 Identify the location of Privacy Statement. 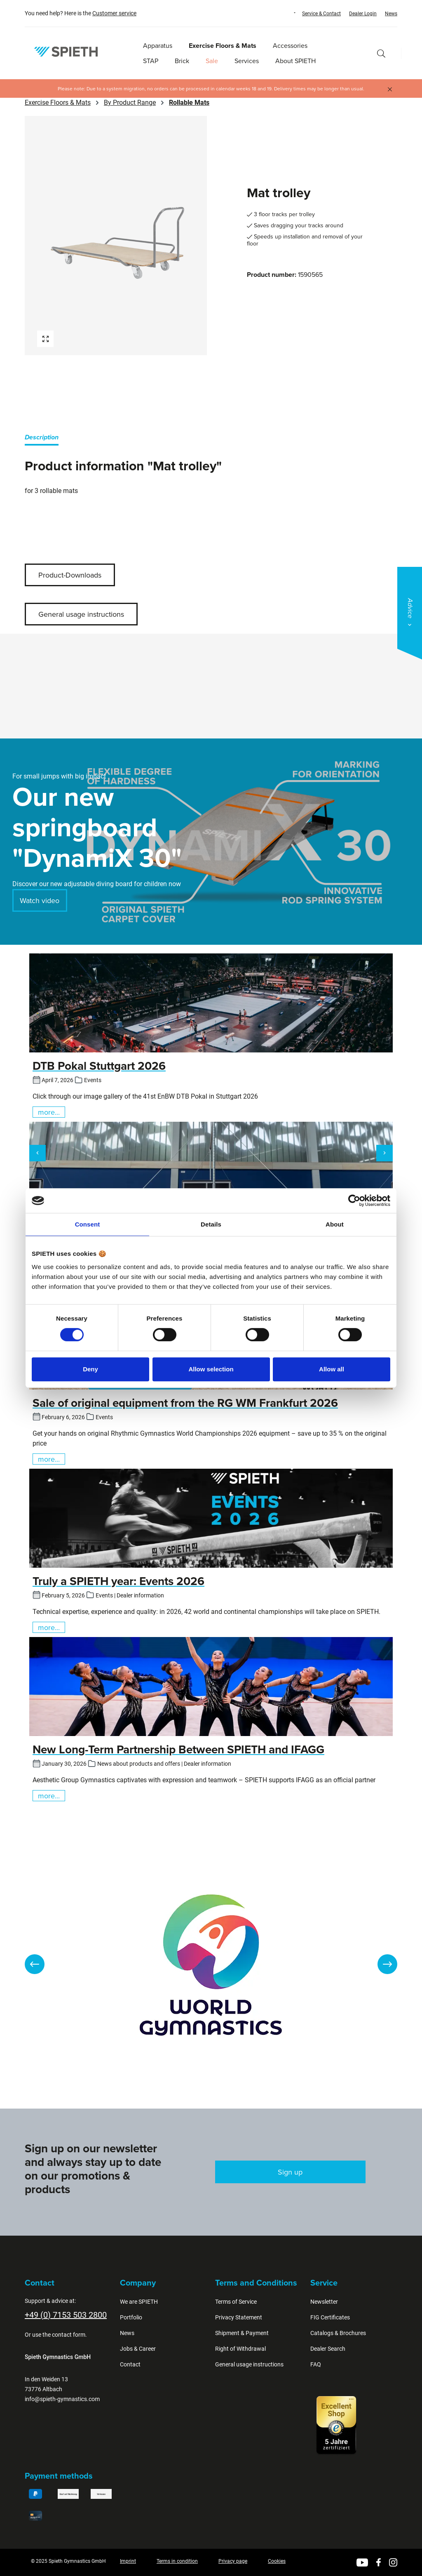
(238, 2317).